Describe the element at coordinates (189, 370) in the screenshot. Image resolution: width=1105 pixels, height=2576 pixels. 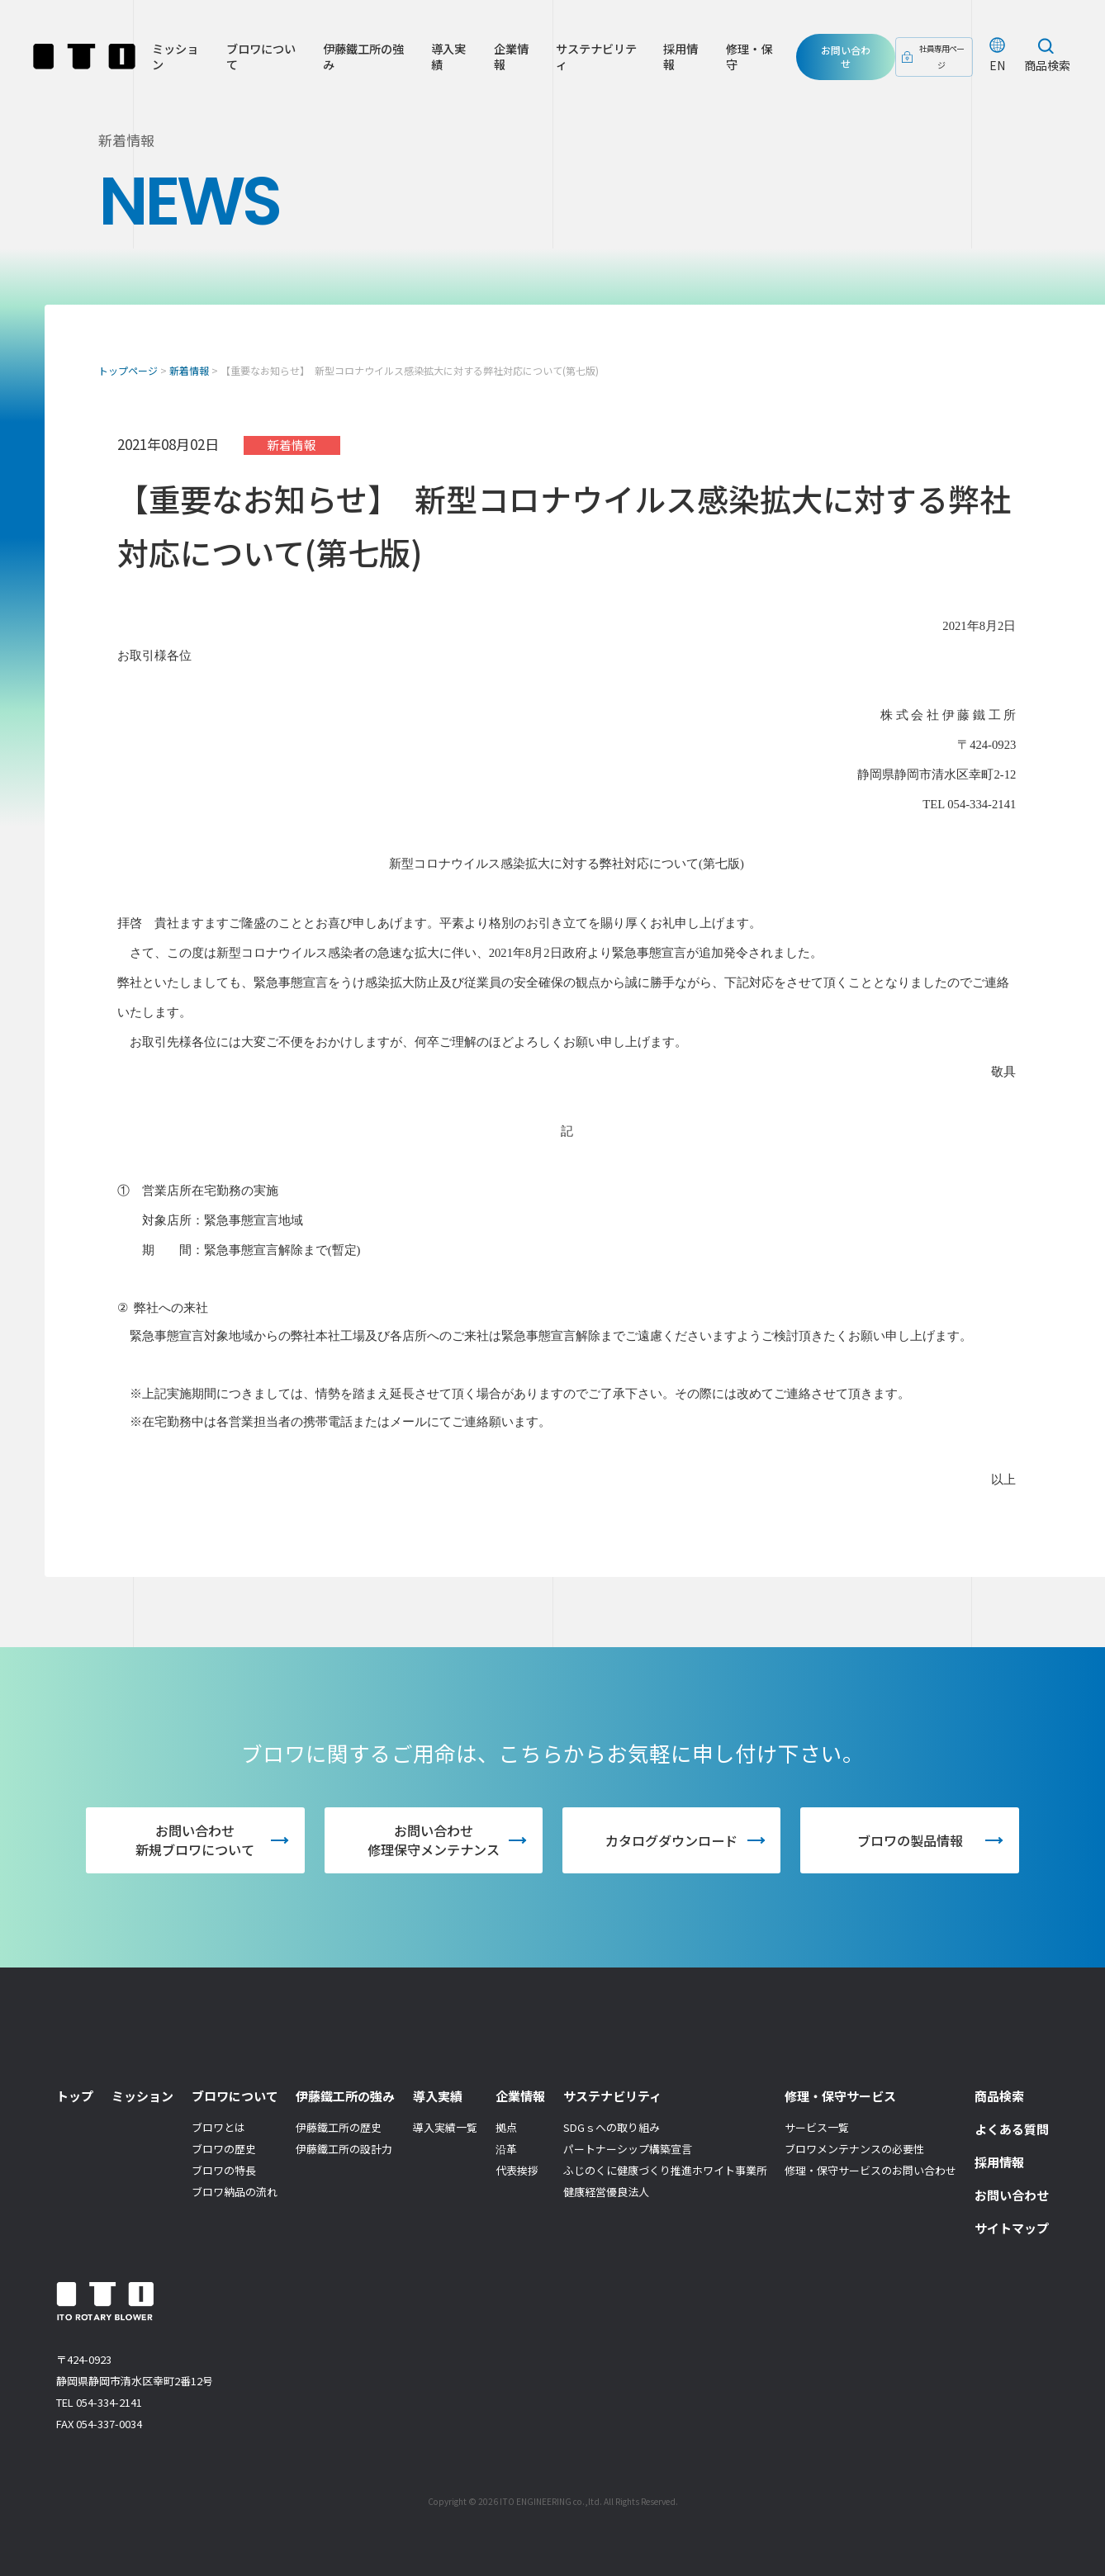
I see `新着情報` at that location.